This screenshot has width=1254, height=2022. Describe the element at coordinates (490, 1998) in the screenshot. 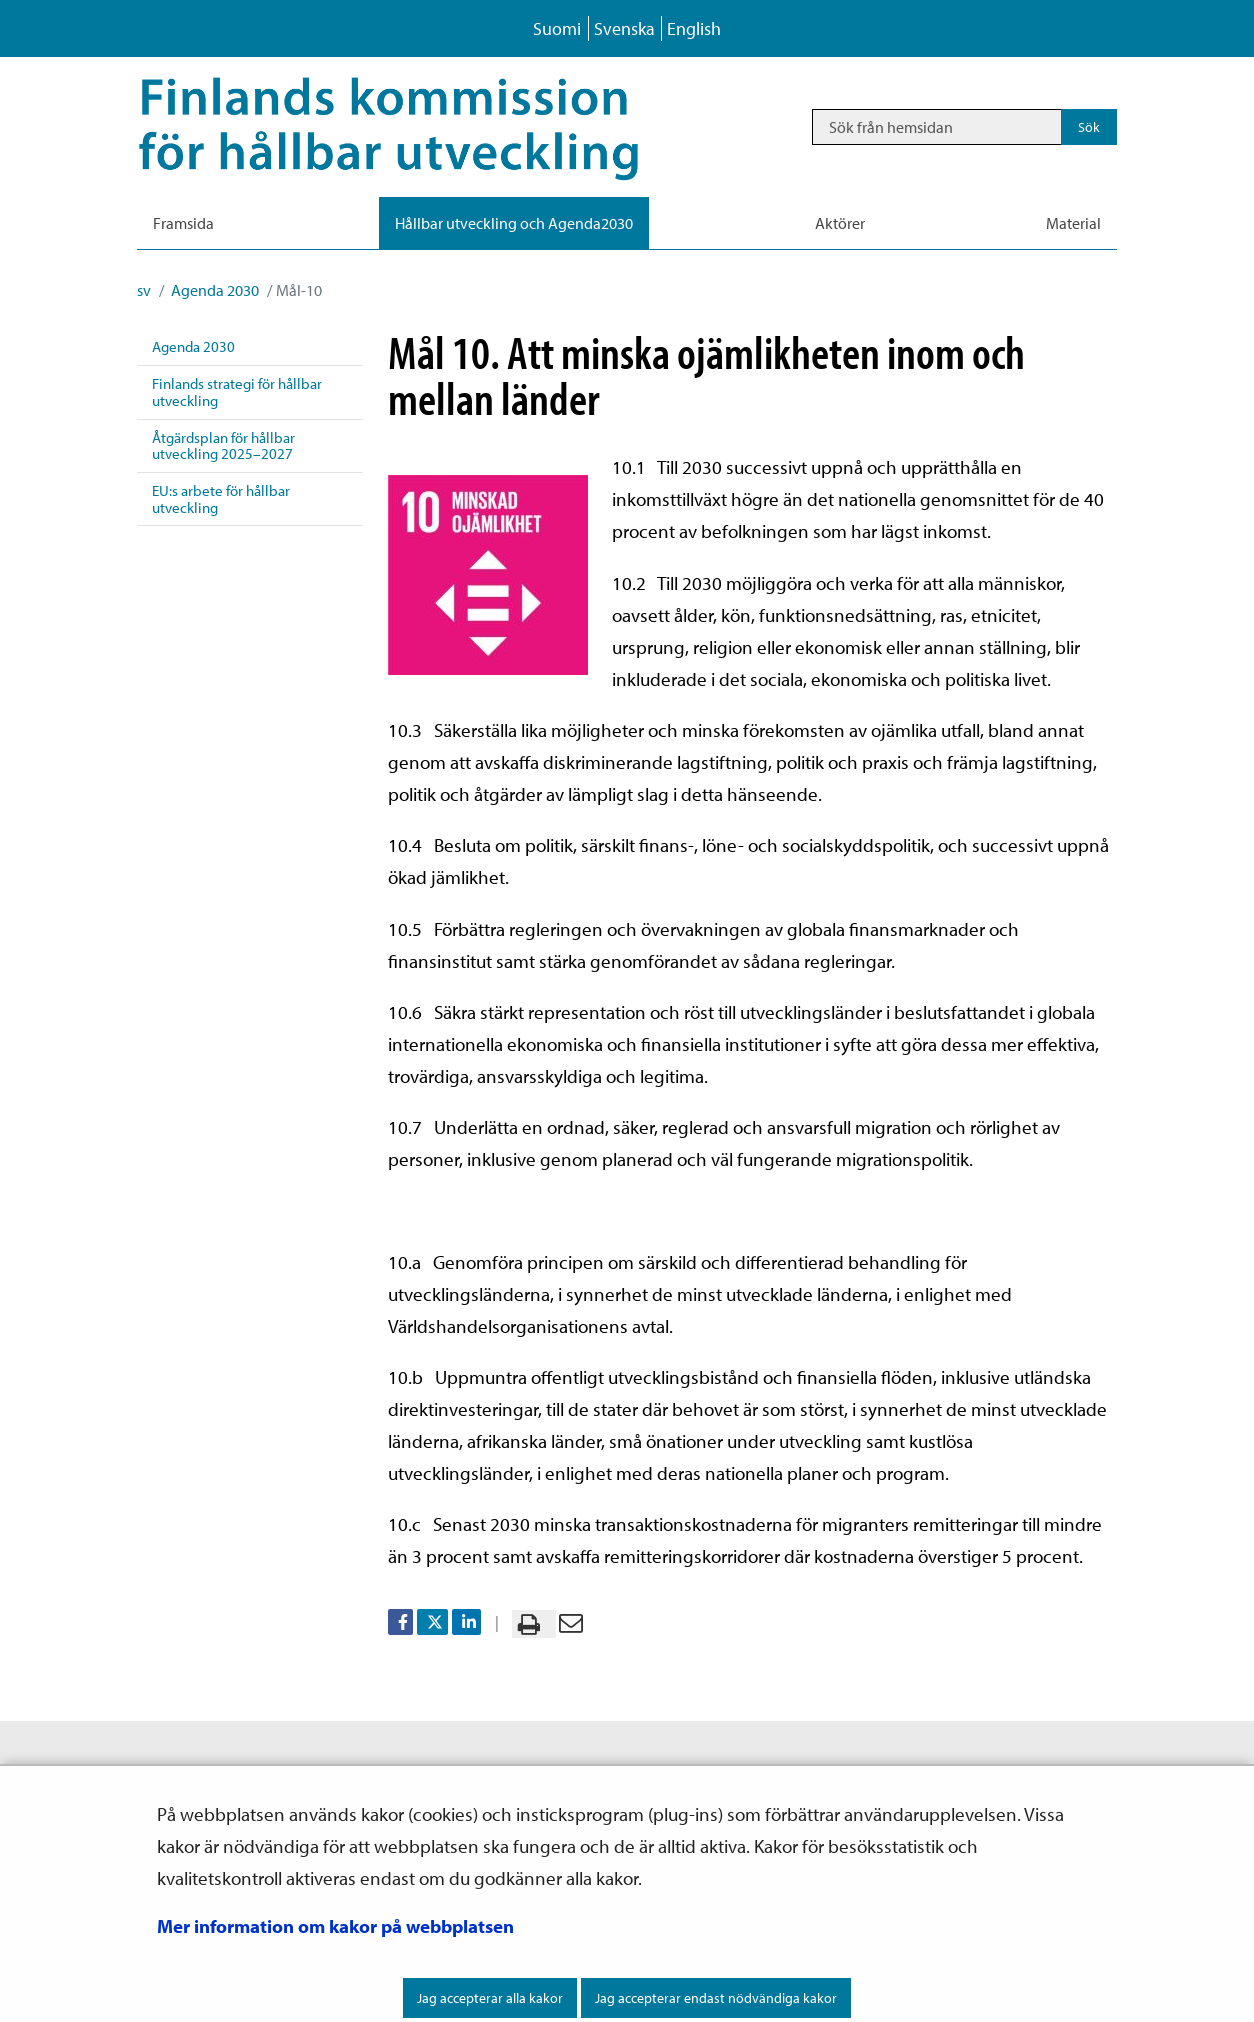

I see `Jag accepterar alla kakor` at that location.